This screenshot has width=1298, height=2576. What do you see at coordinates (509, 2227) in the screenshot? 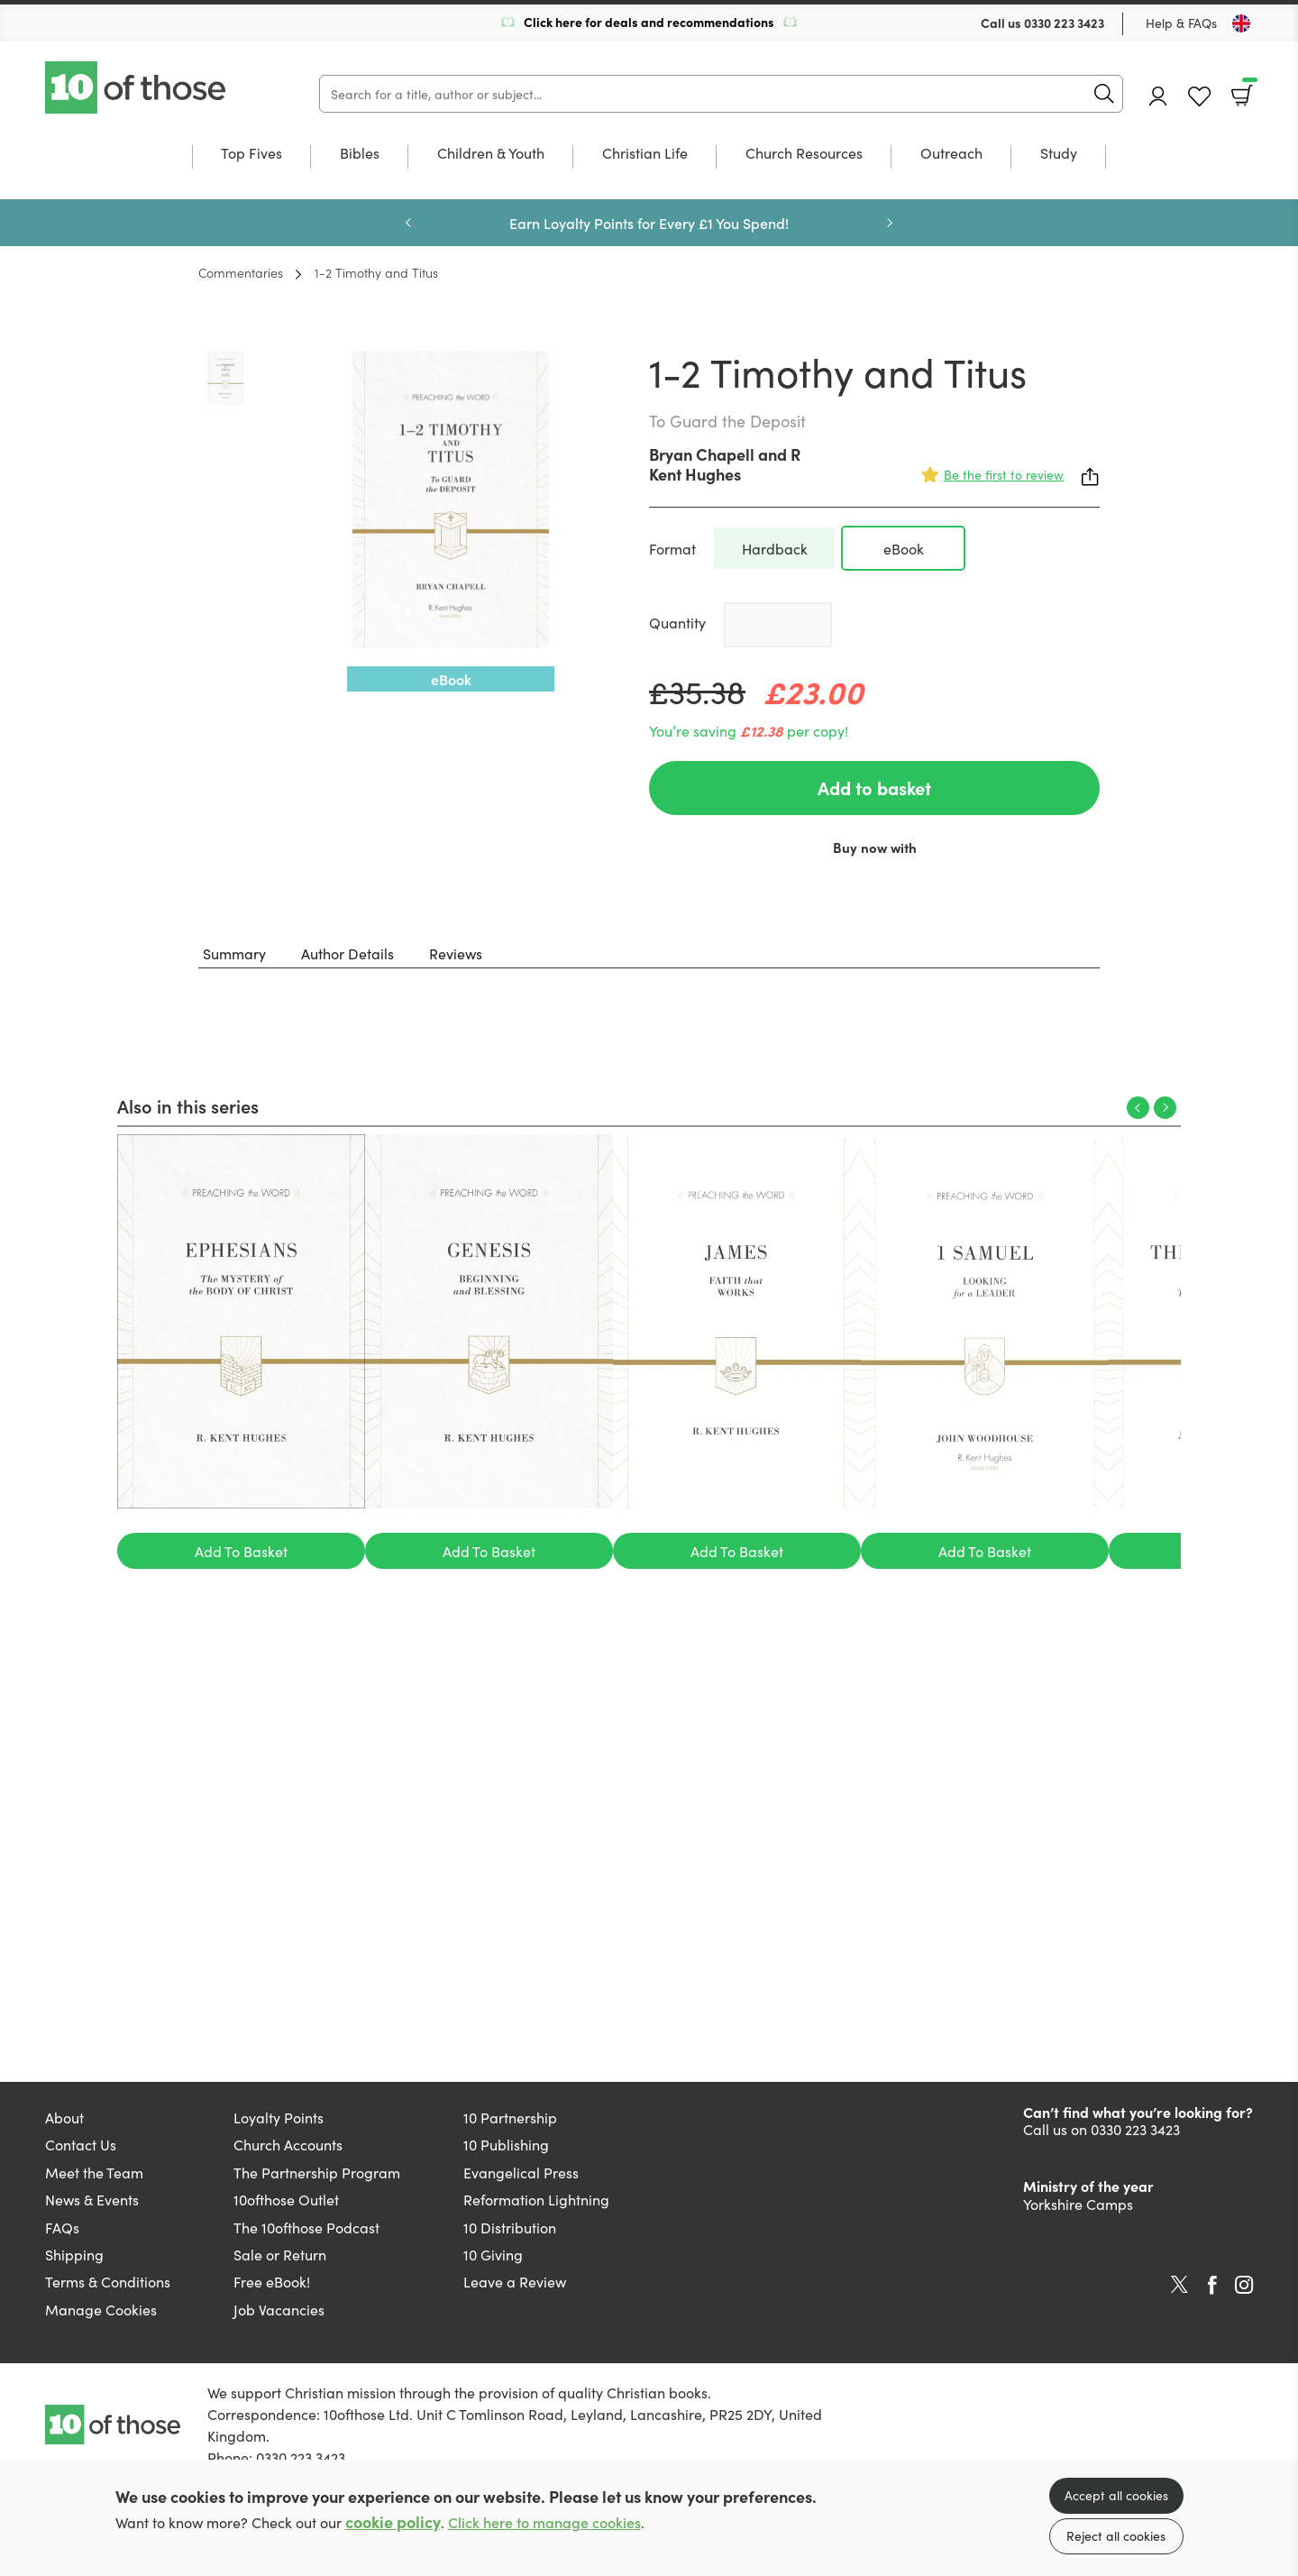
I see `10 Distribution` at bounding box center [509, 2227].